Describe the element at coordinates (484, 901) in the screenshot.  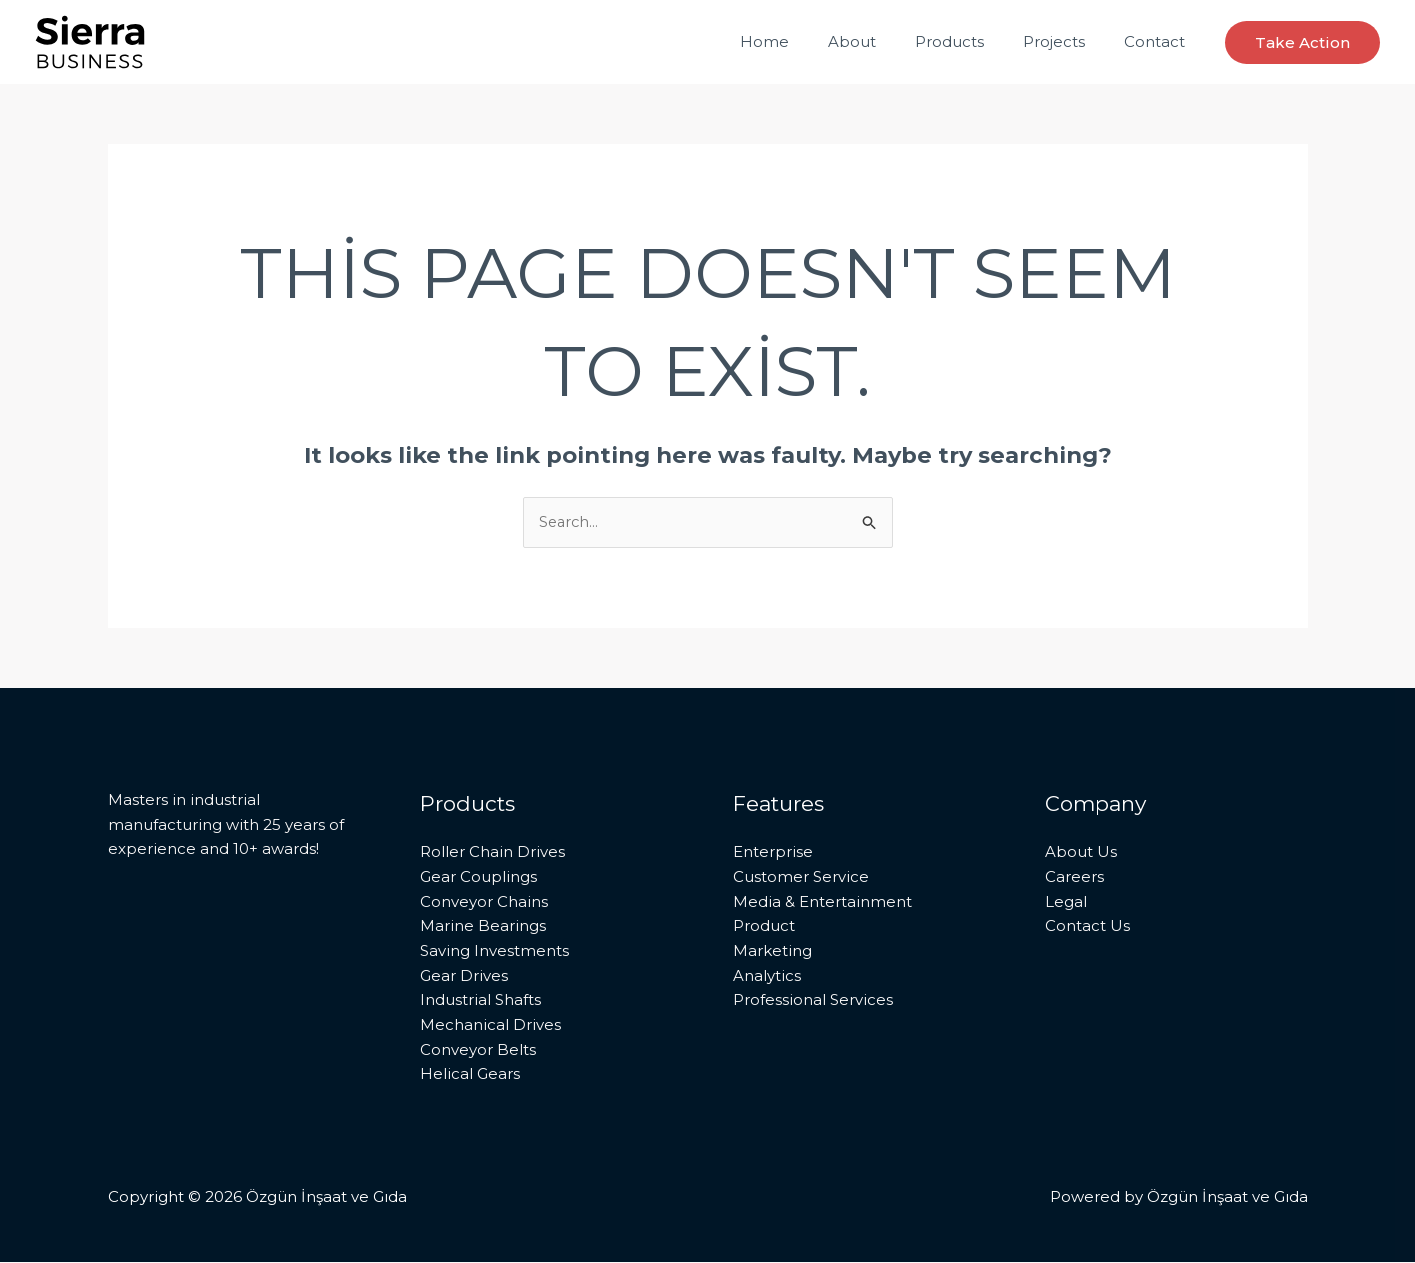
I see `Conveyor Chains` at that location.